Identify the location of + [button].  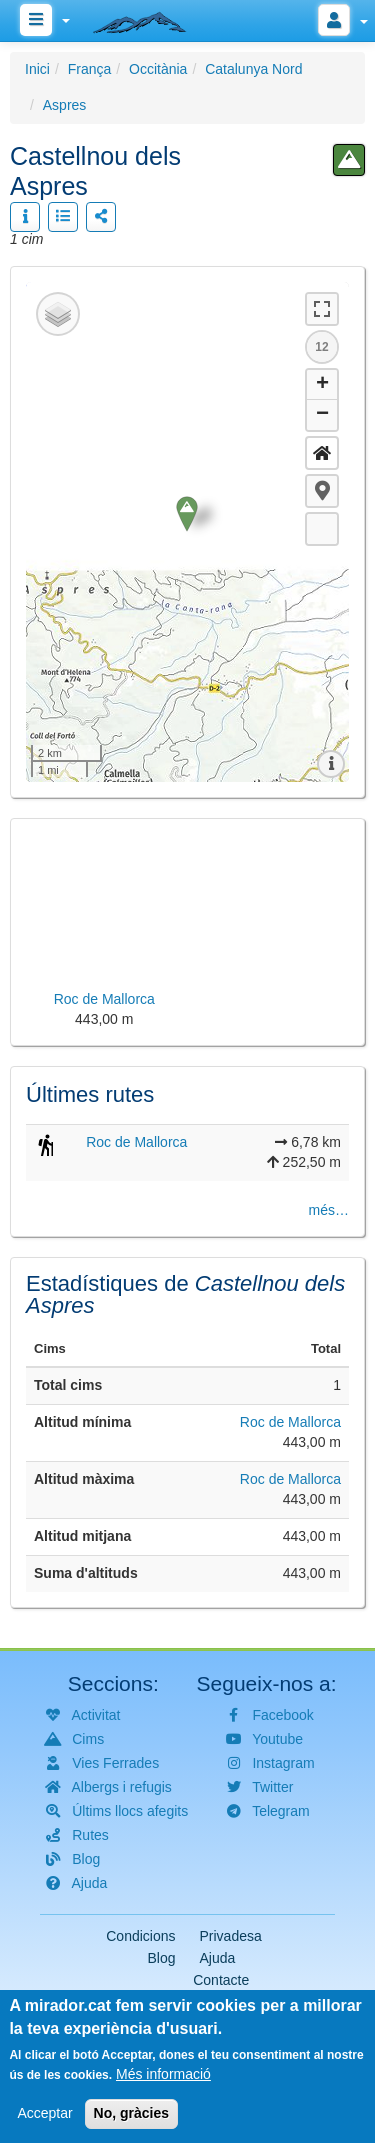
(322, 385).